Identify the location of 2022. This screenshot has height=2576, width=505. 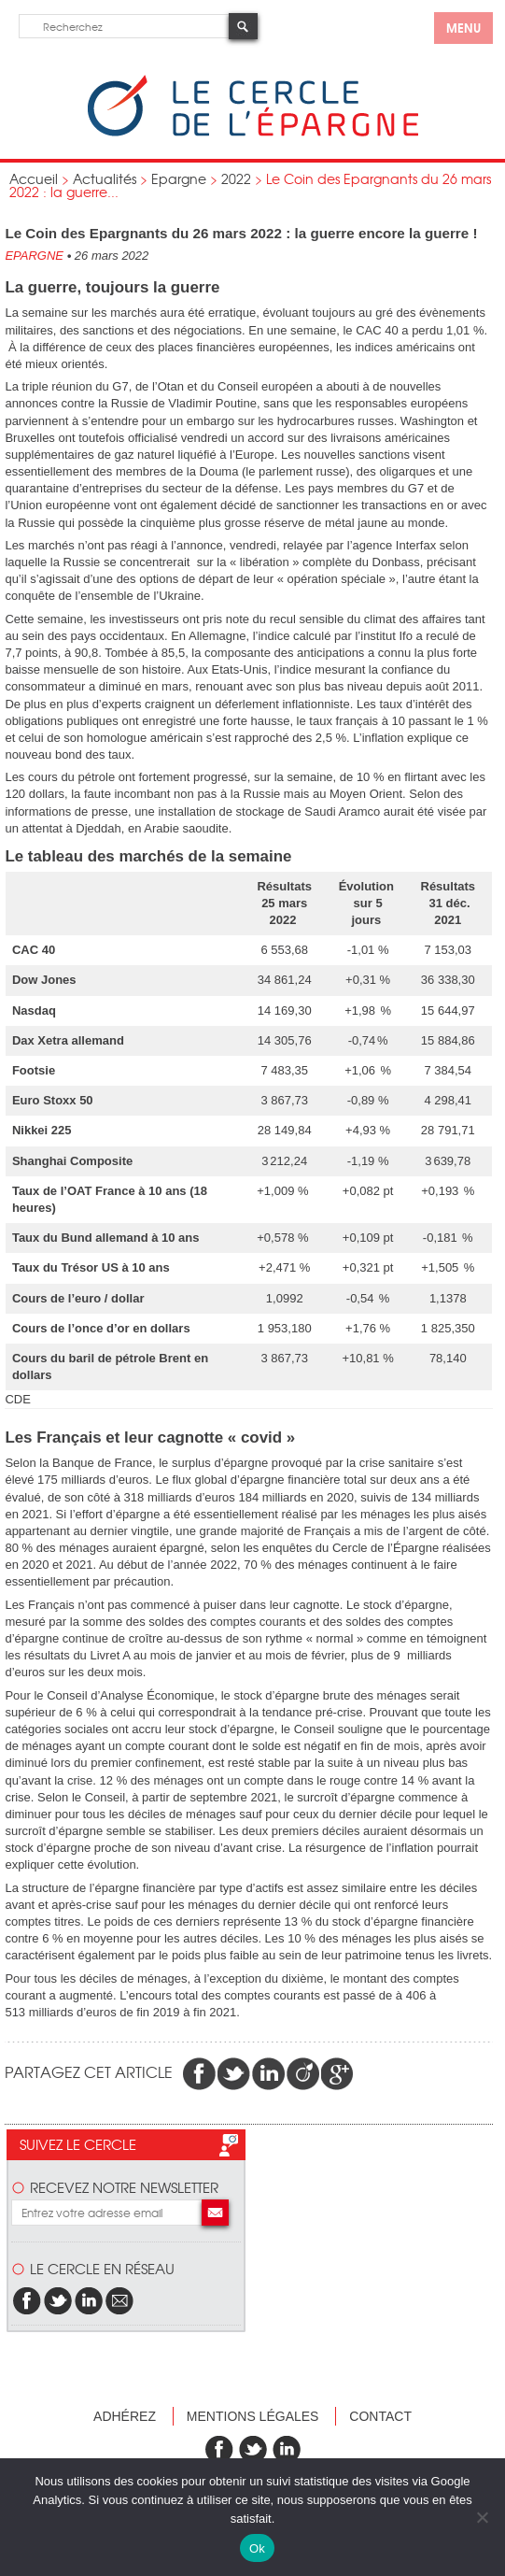
(236, 178).